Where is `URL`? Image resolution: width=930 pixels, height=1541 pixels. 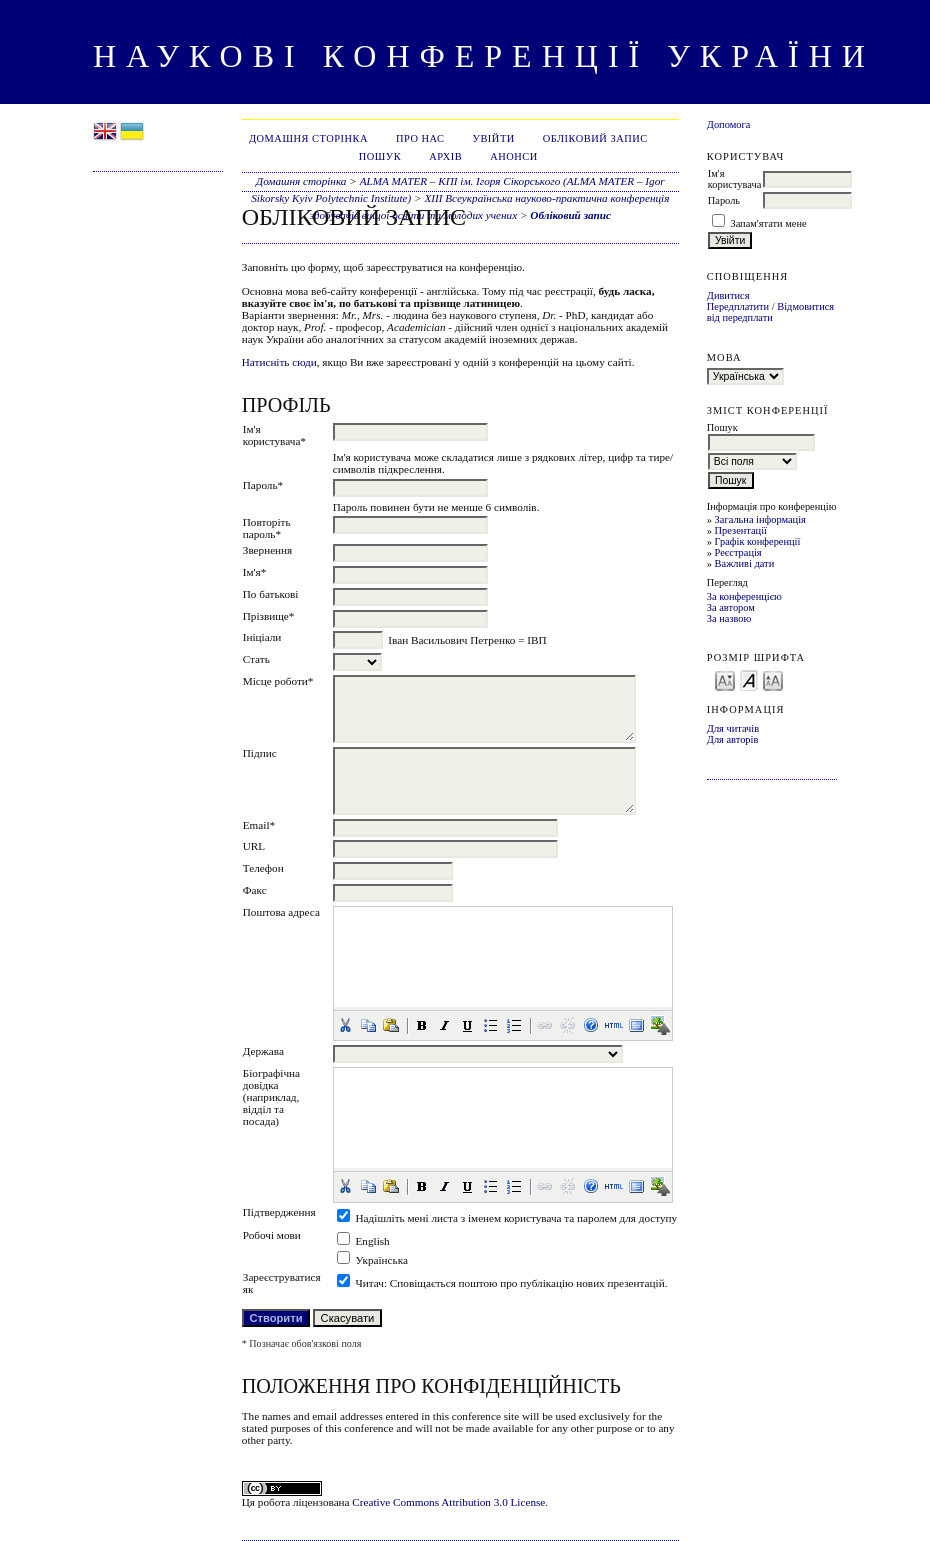 URL is located at coordinates (254, 846).